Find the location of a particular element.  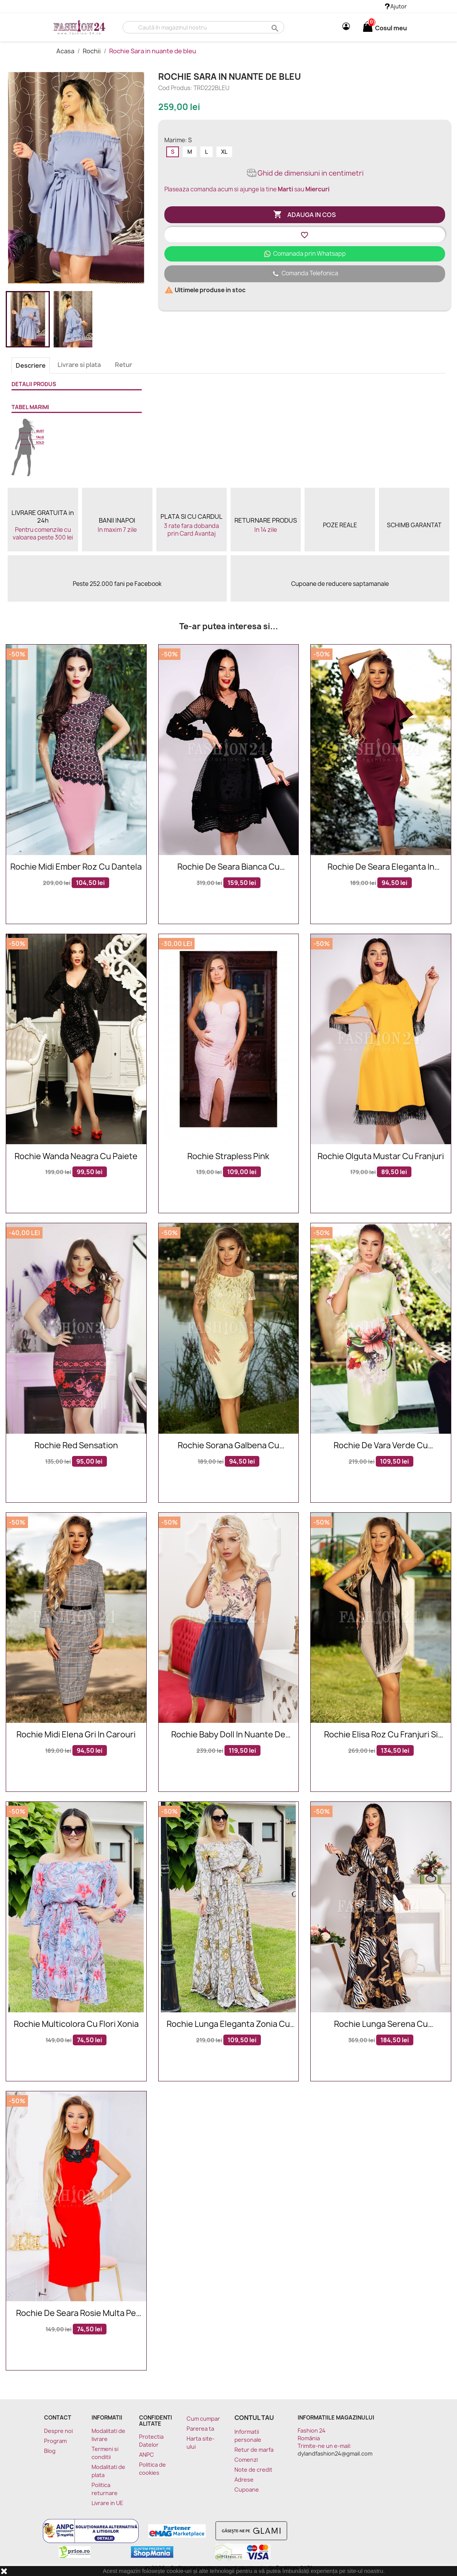

Ajutor is located at coordinates (396, 6).